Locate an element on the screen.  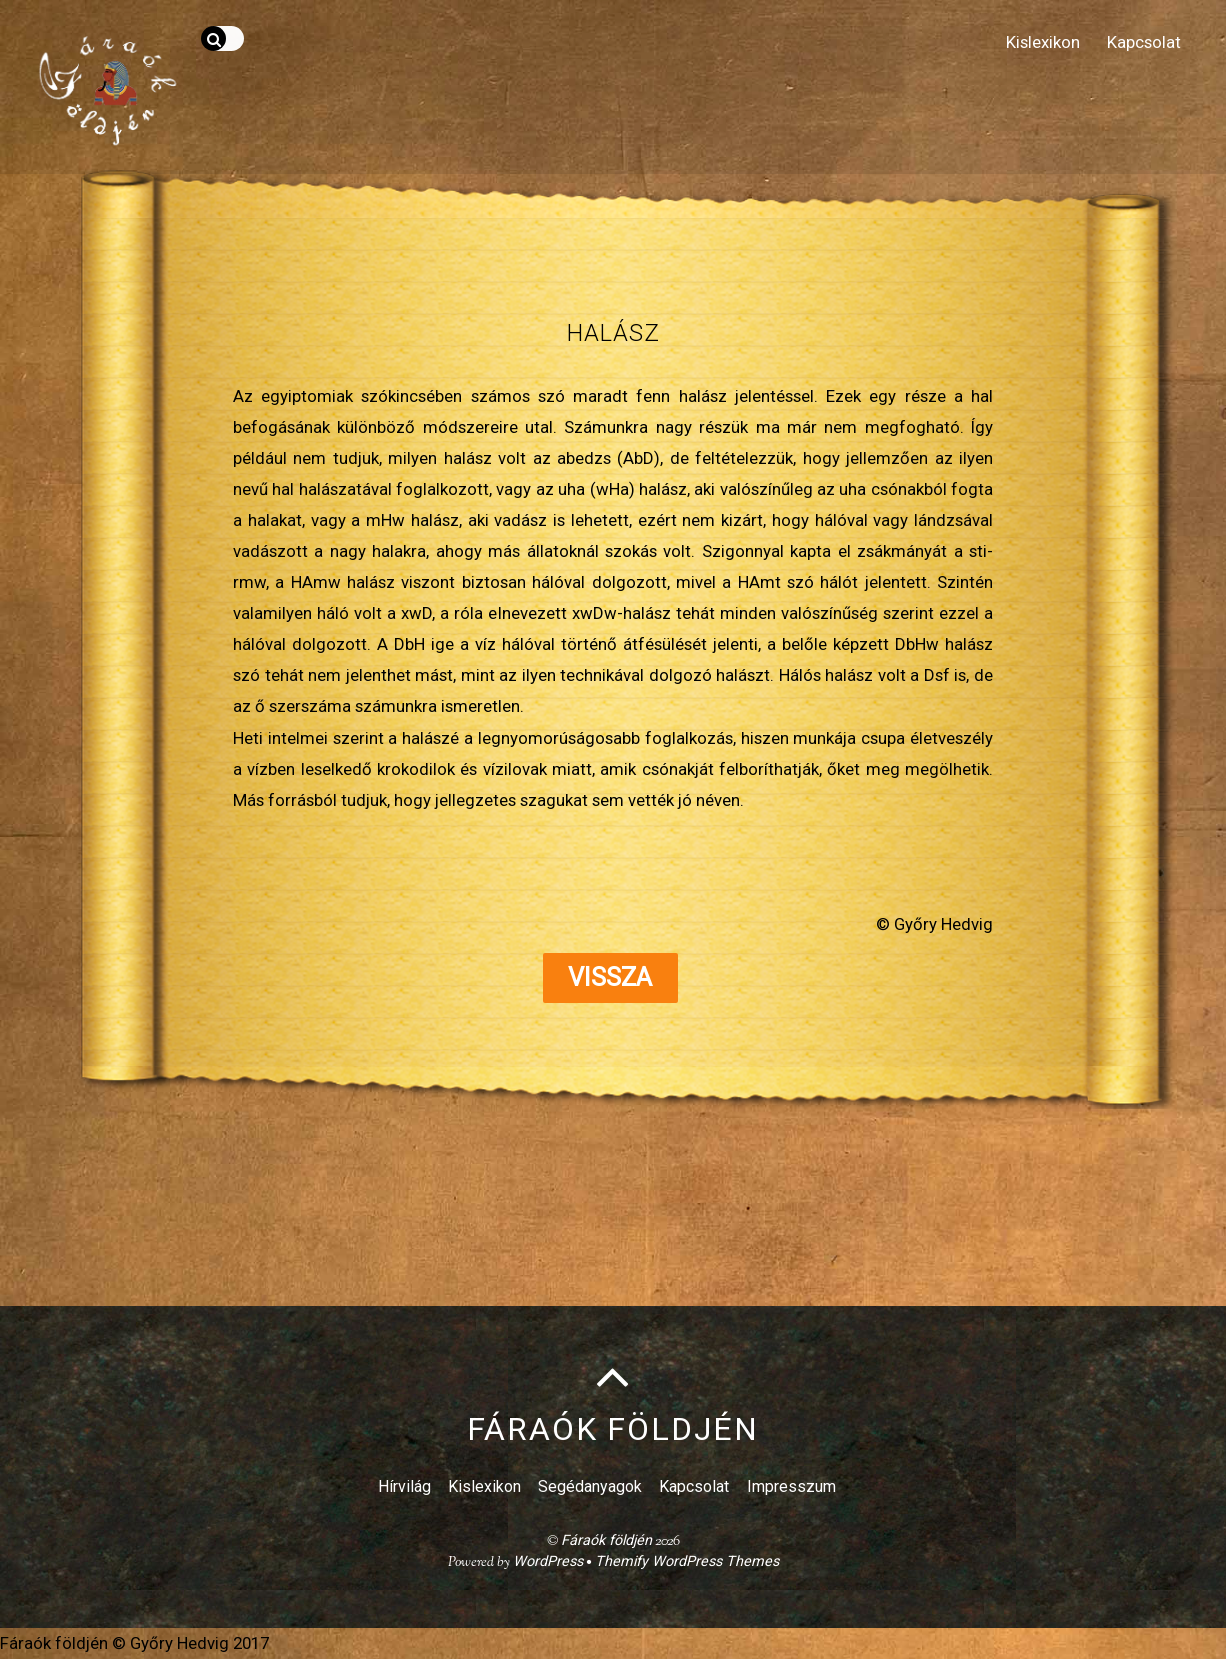
Segédanyagok is located at coordinates (590, 1486).